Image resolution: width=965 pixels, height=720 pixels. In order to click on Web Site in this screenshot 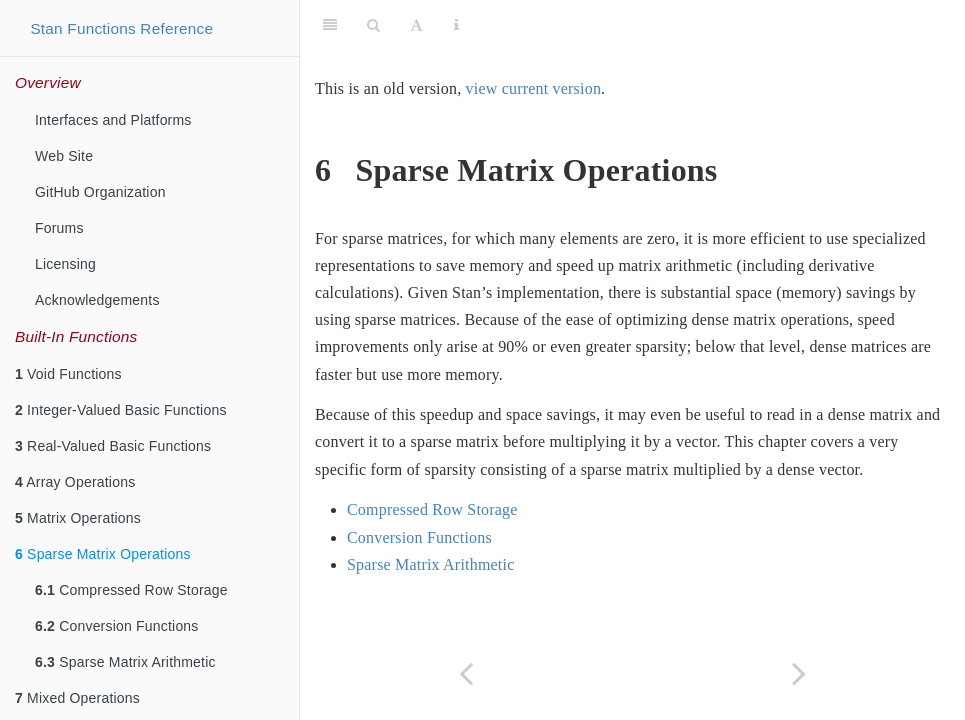, I will do `click(64, 156)`.